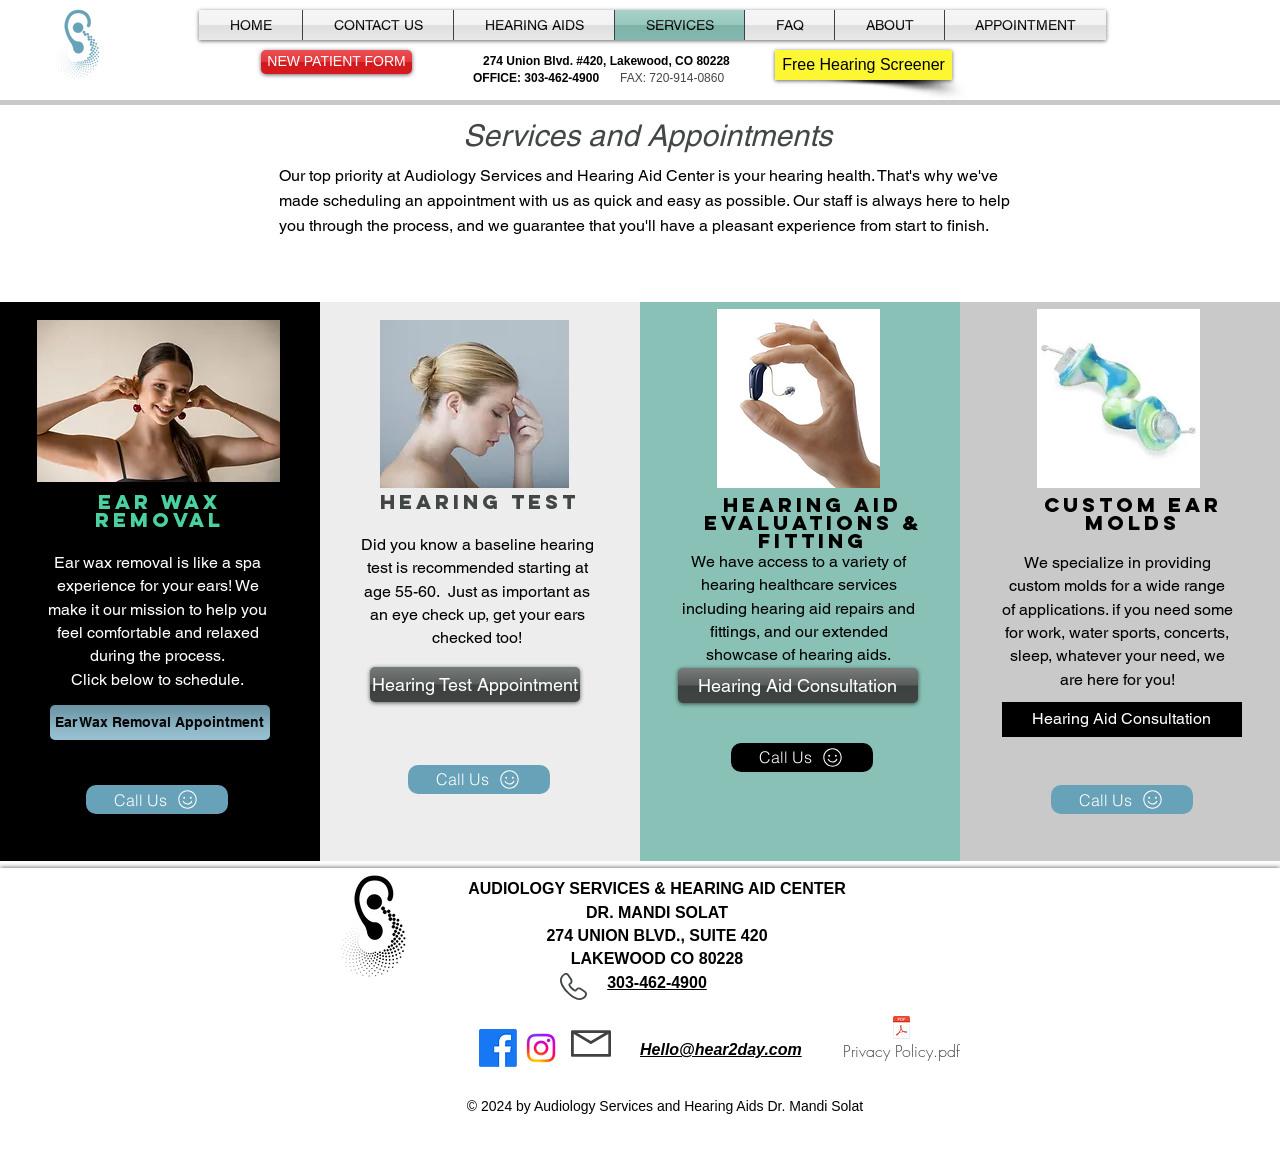 This screenshot has width=1280, height=1155. What do you see at coordinates (798, 685) in the screenshot?
I see `[Hearing Aid Consultation]` at bounding box center [798, 685].